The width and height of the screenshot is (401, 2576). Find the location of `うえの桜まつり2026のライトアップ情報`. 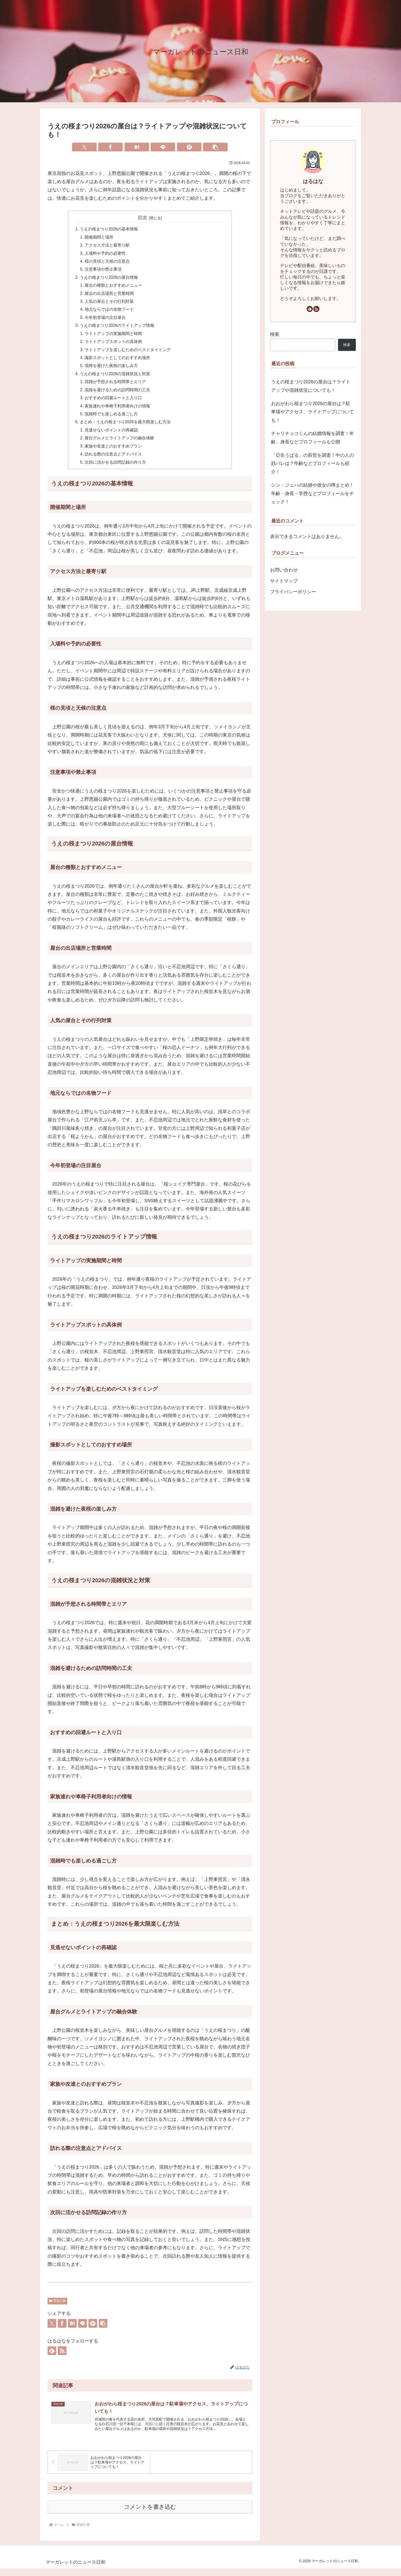

うえの桜まつり2026のライトアップ情報 is located at coordinates (117, 328).